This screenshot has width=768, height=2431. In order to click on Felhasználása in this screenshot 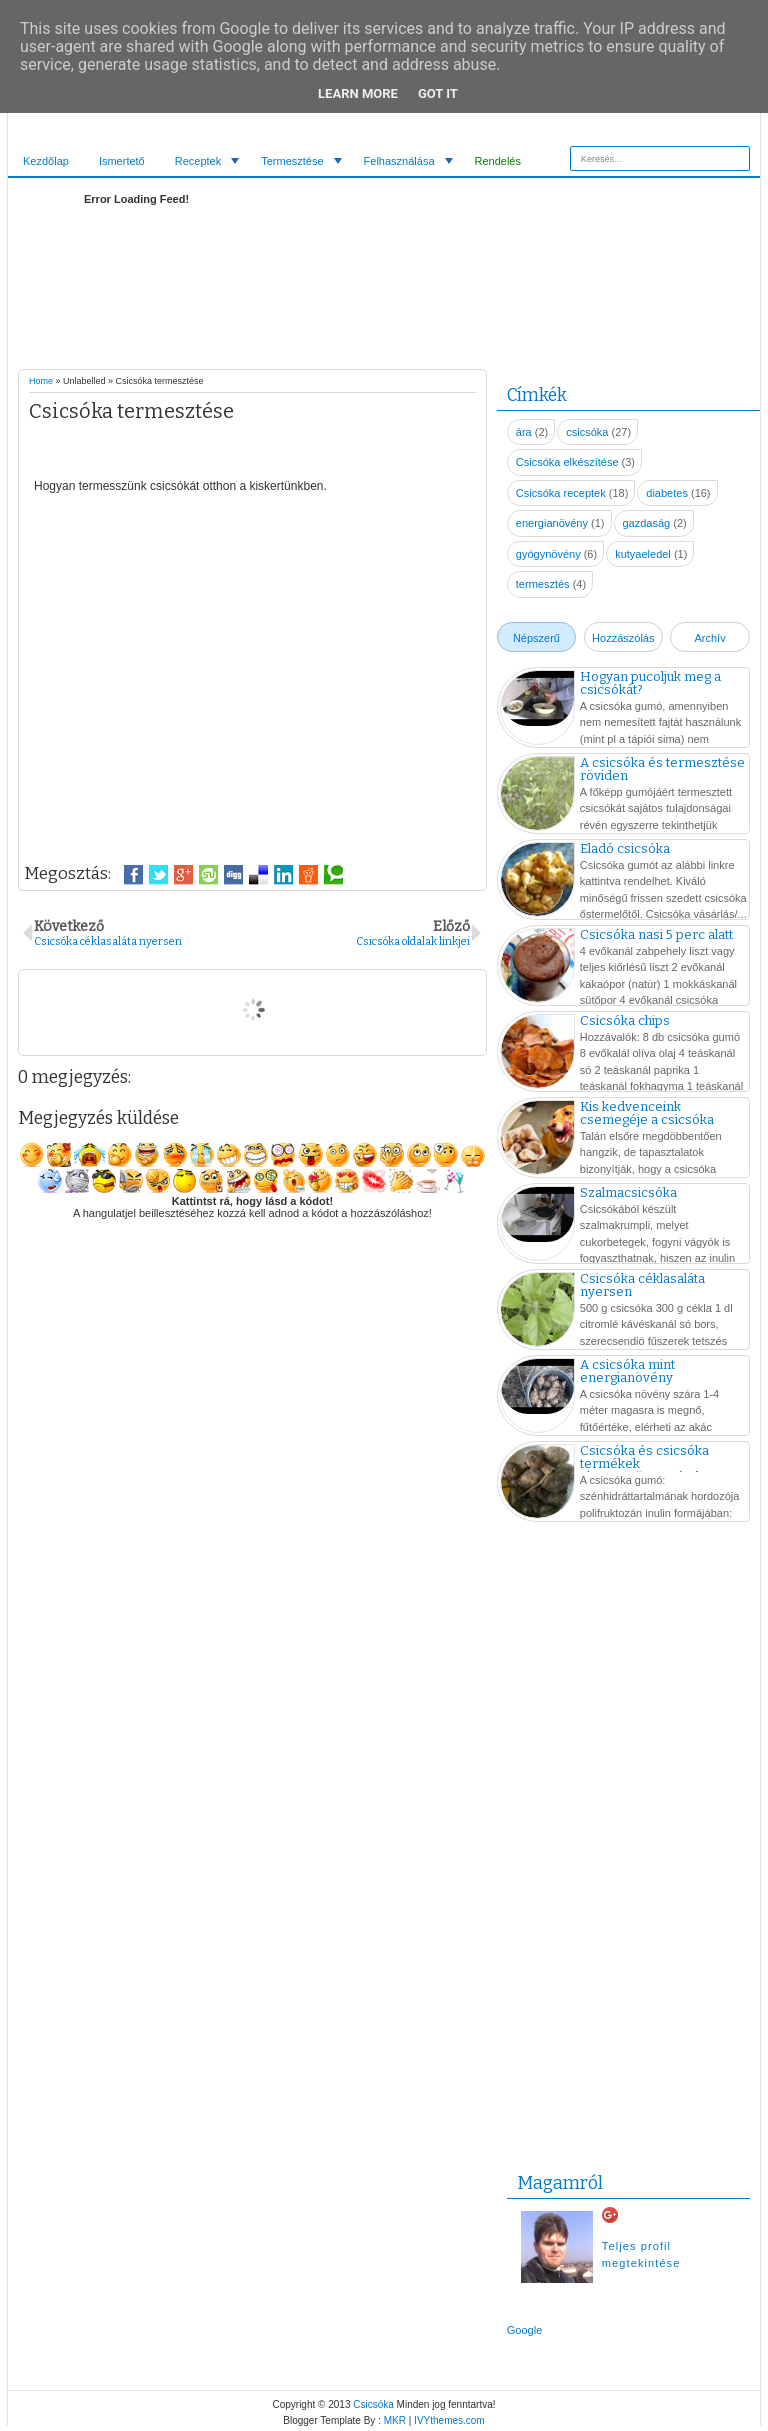, I will do `click(399, 161)`.